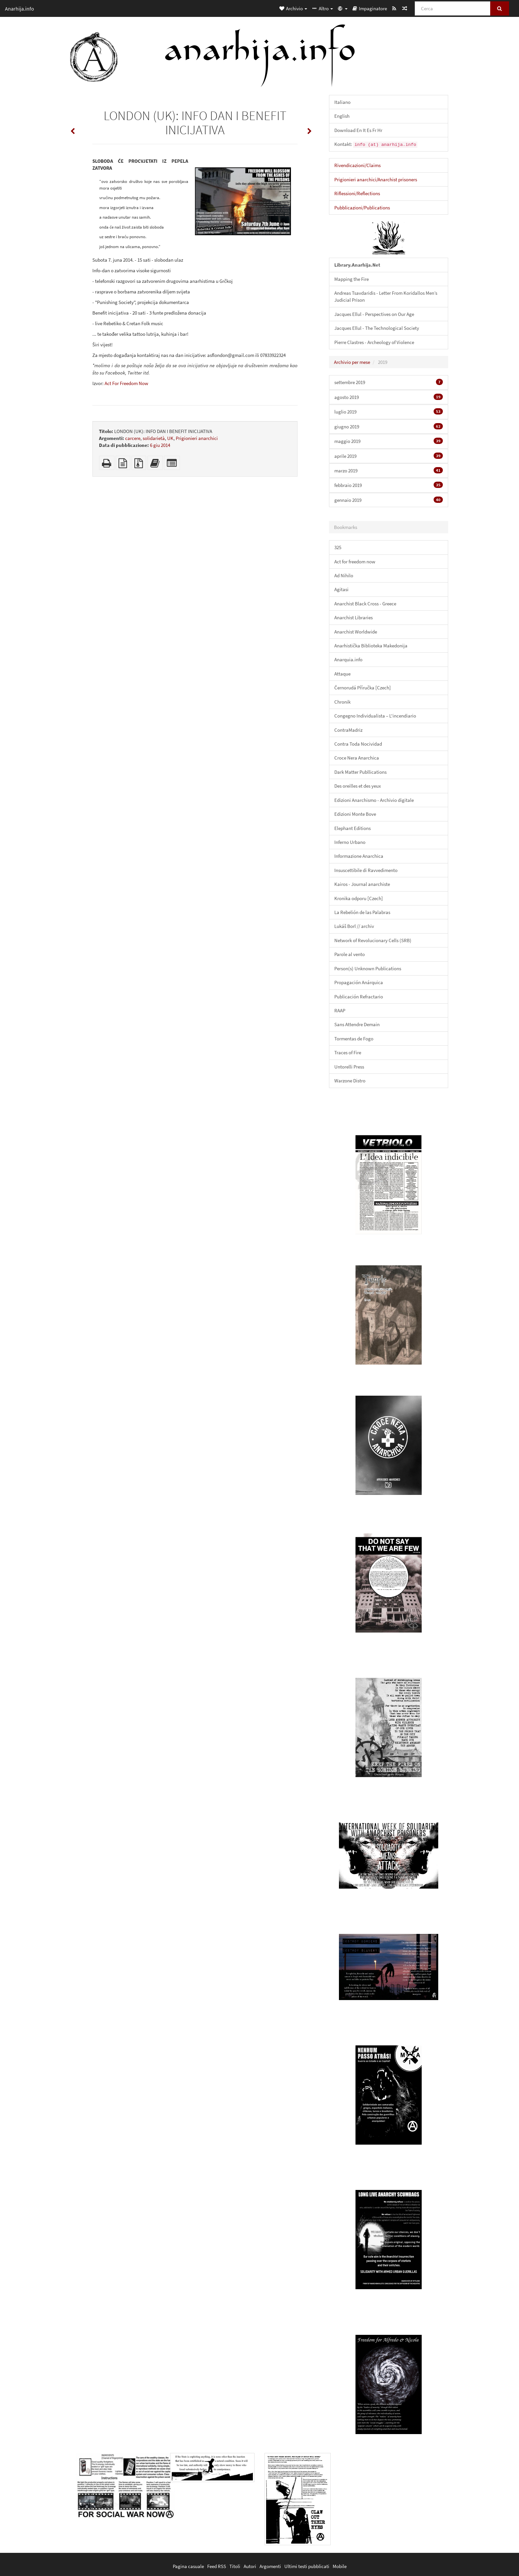  What do you see at coordinates (367, 968) in the screenshot?
I see `Person(s) Unknown Publications` at bounding box center [367, 968].